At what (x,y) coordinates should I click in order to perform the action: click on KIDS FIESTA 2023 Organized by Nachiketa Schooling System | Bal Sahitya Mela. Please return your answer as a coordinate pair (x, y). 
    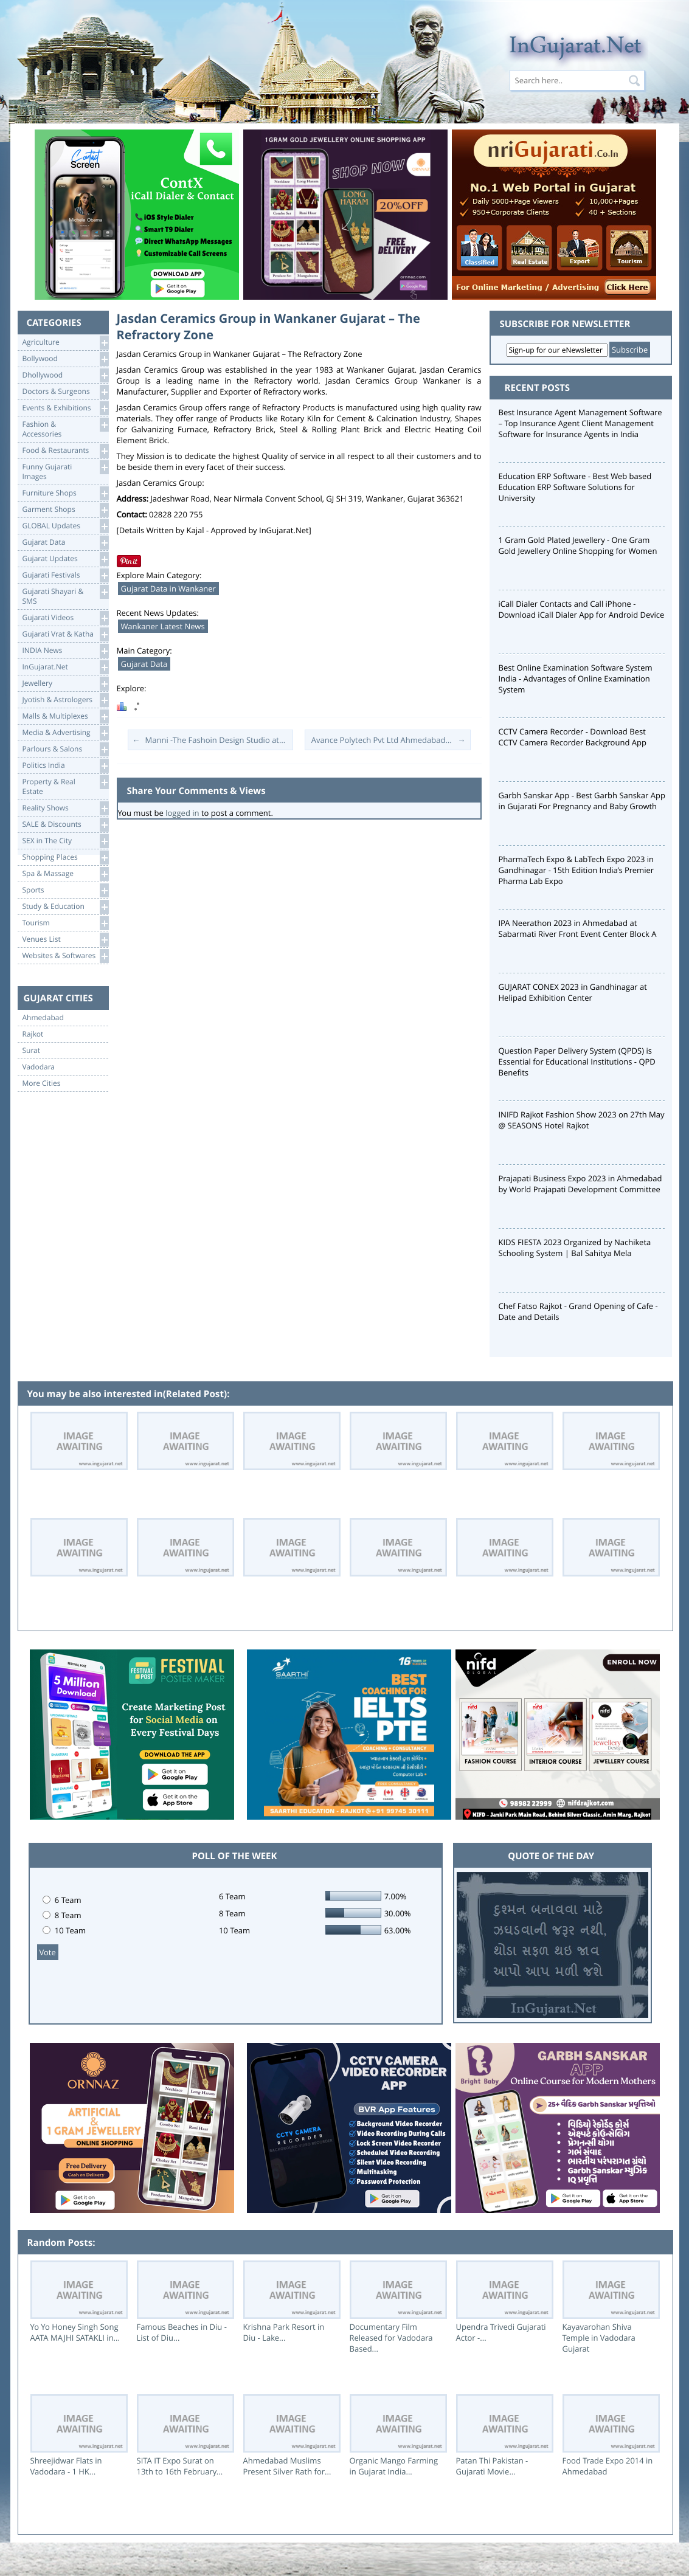
    Looking at the image, I should click on (575, 1248).